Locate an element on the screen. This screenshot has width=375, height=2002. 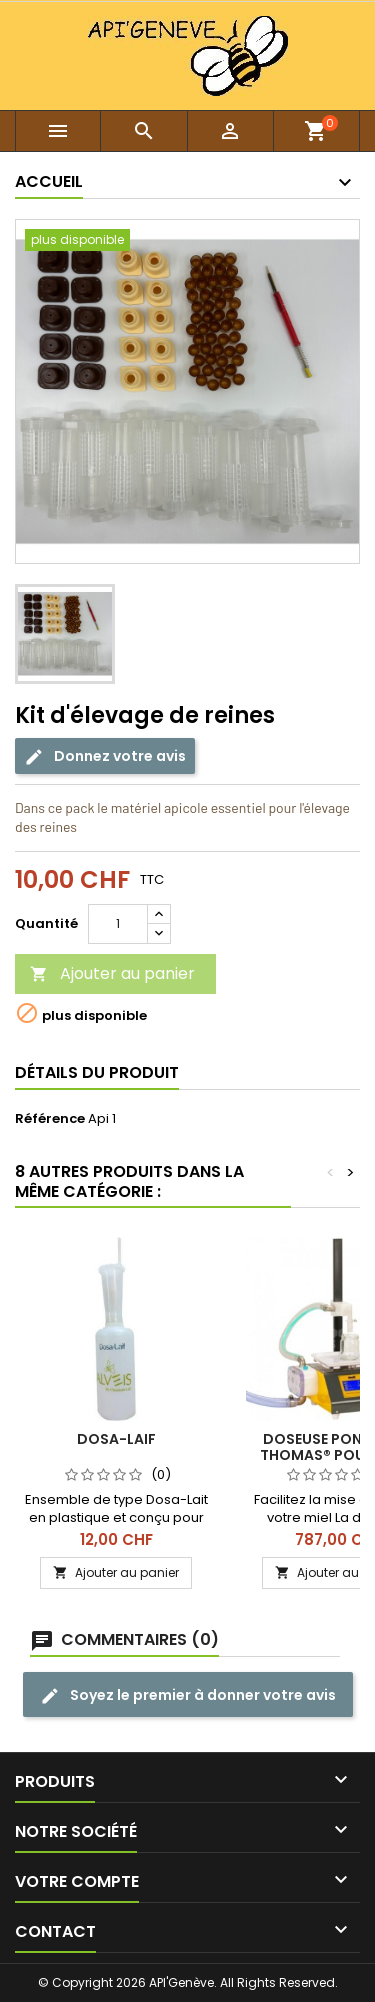
Référence is located at coordinates (50, 1119).